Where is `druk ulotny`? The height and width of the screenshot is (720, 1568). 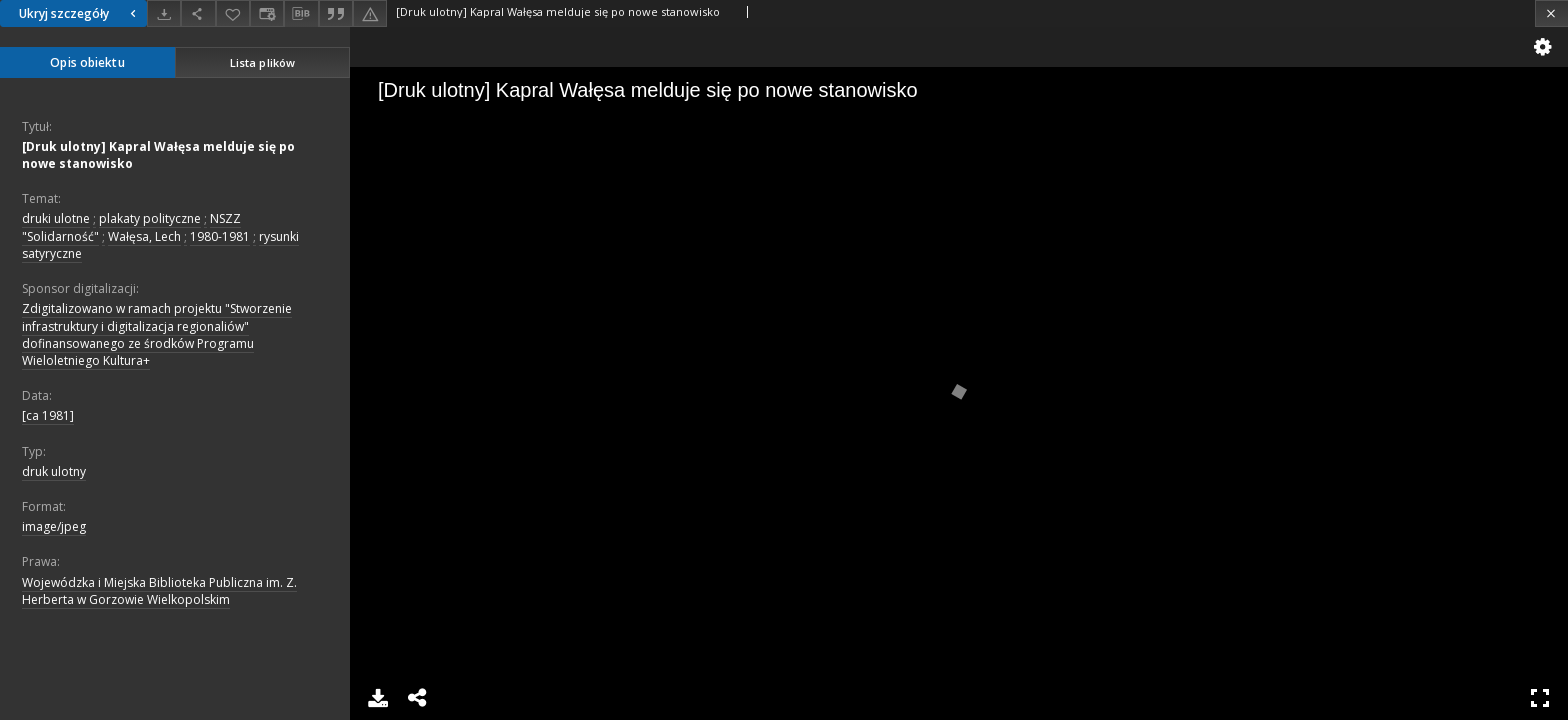
druk ulotny is located at coordinates (54, 471).